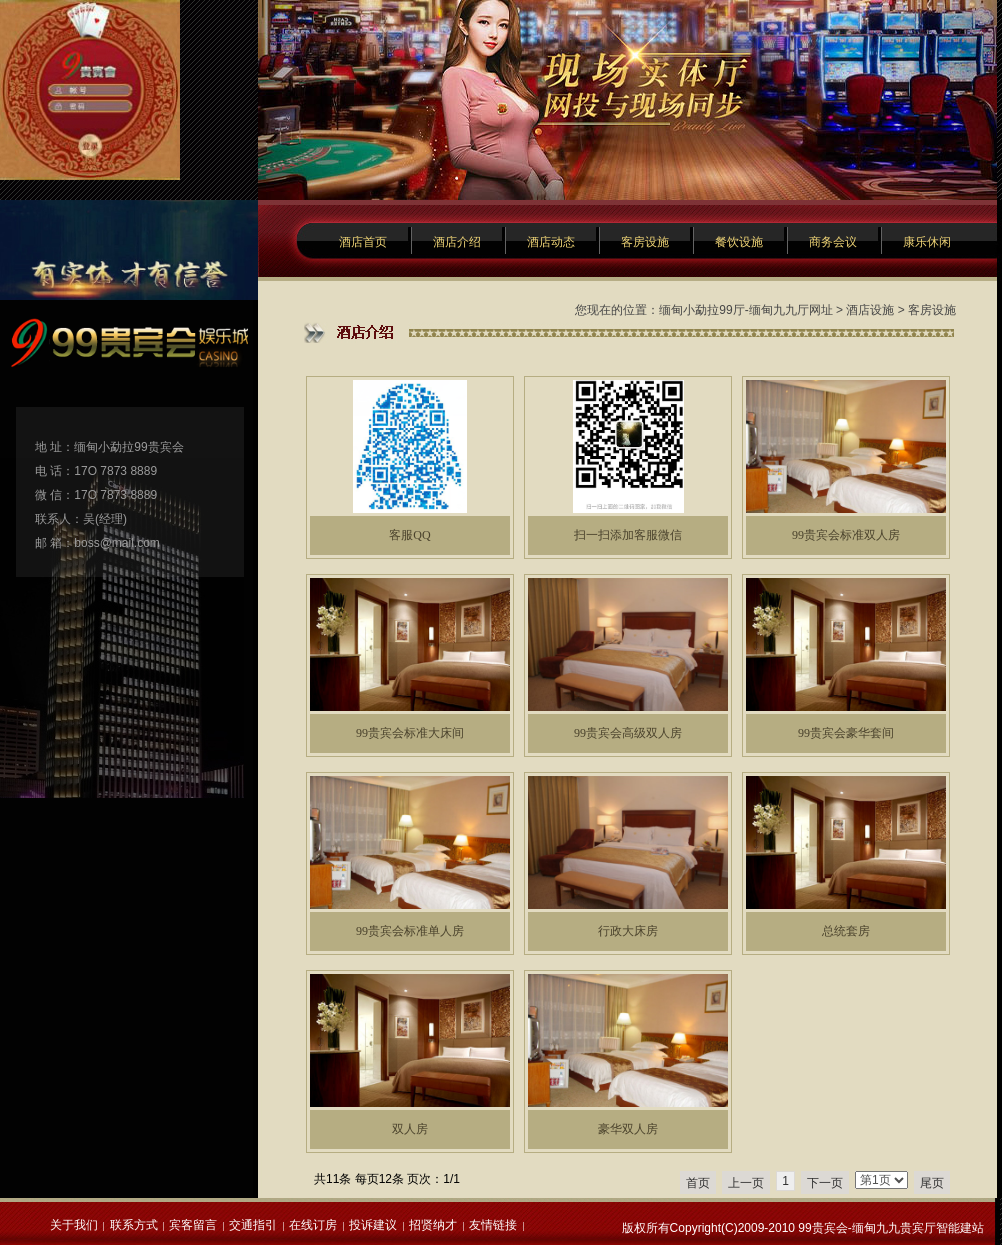 The height and width of the screenshot is (1245, 1002). What do you see at coordinates (927, 242) in the screenshot?
I see `康乐休闲` at bounding box center [927, 242].